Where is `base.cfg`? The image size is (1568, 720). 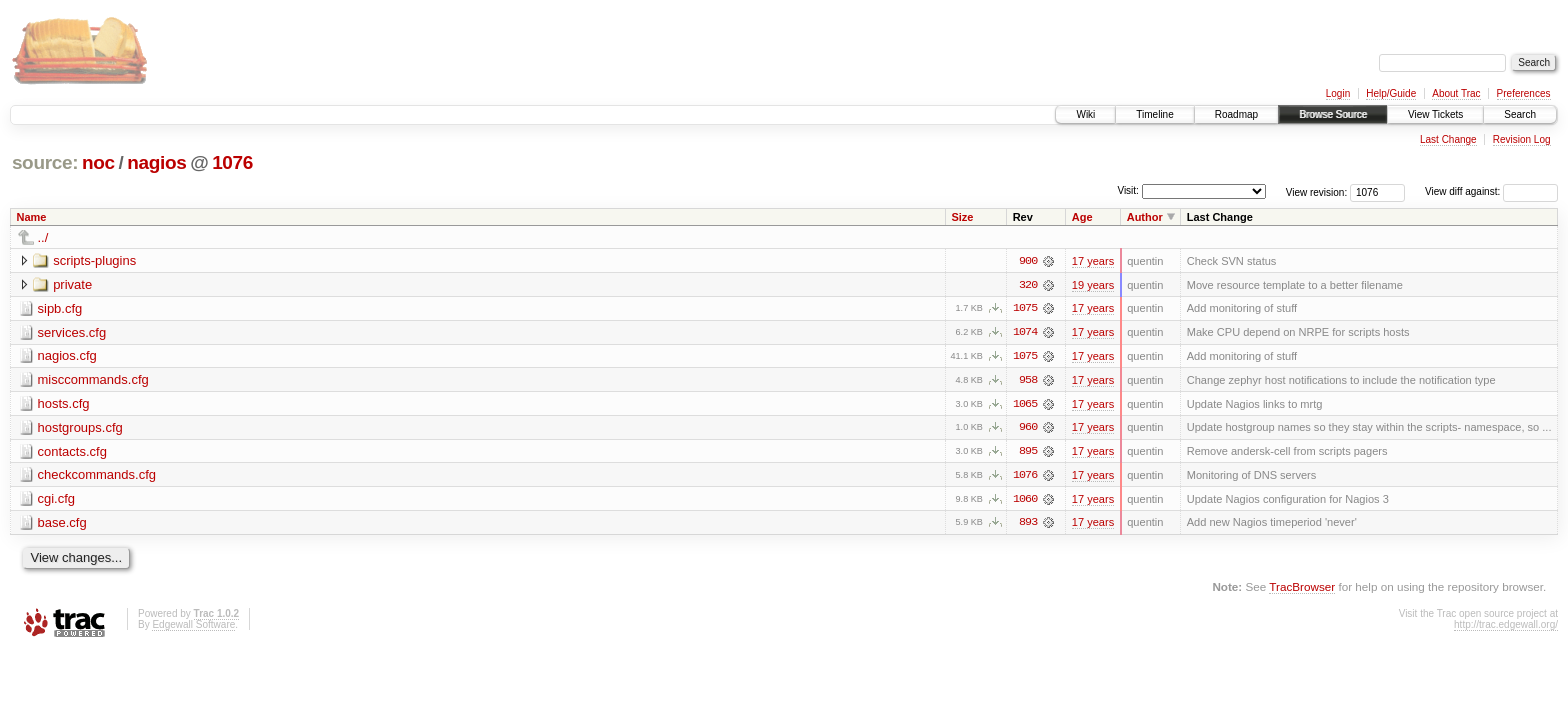
base.cfg is located at coordinates (62, 524).